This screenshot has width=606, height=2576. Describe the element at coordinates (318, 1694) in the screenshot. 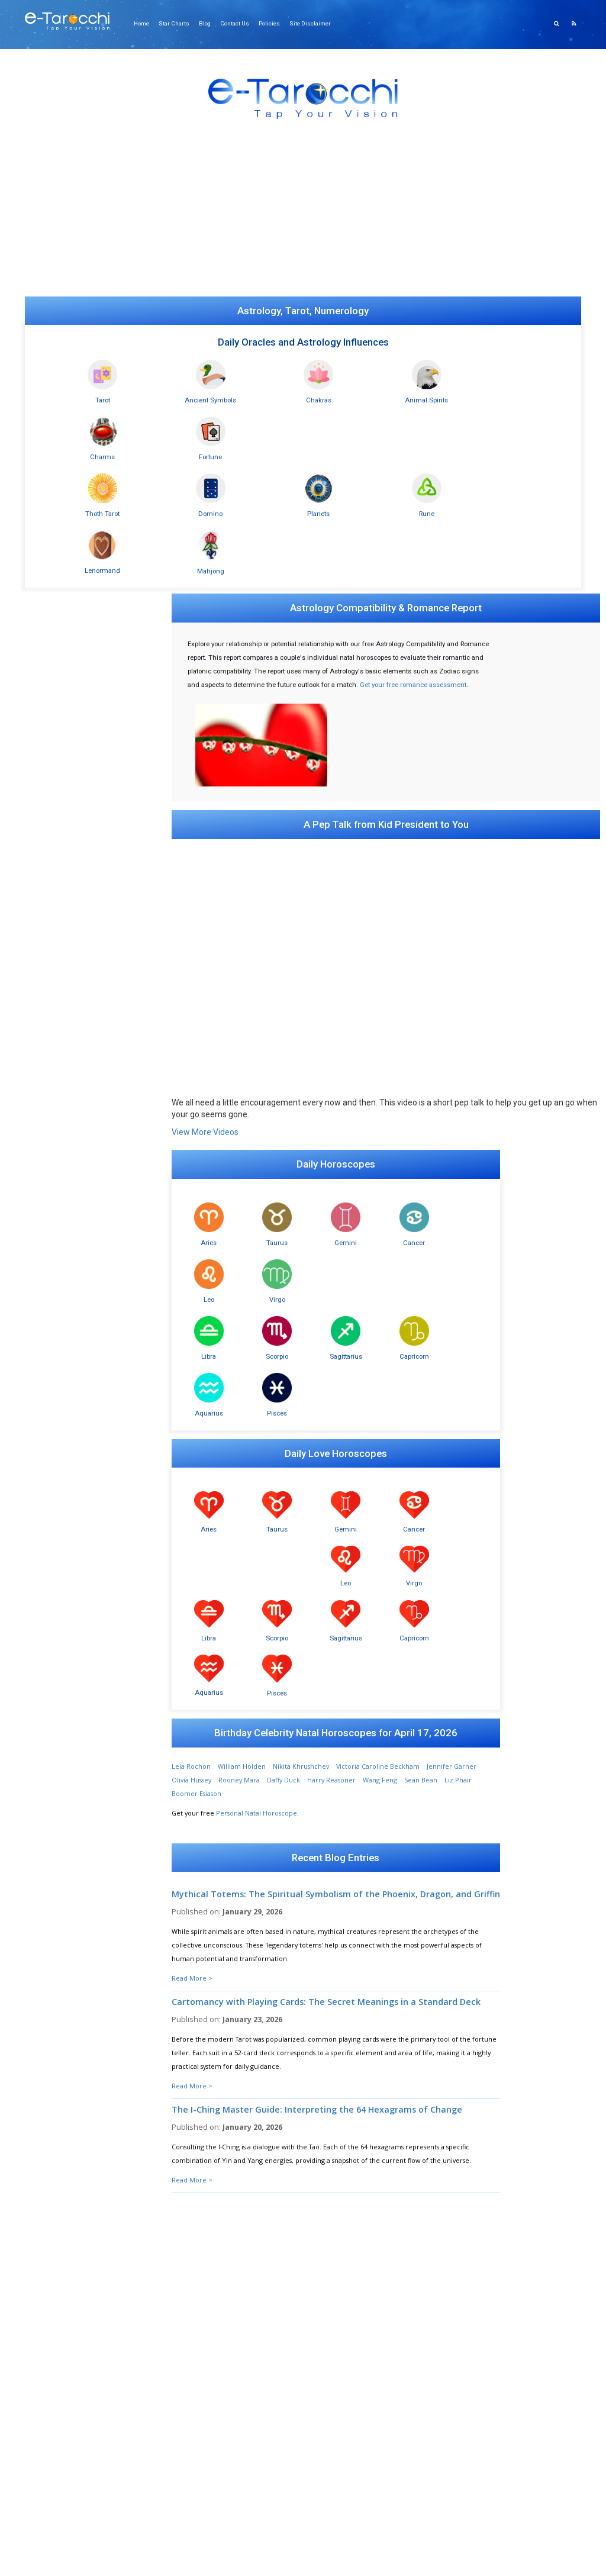

I see `The I-Ching Master Guide: Interpreting the 64 Hexagrams of Change` at that location.